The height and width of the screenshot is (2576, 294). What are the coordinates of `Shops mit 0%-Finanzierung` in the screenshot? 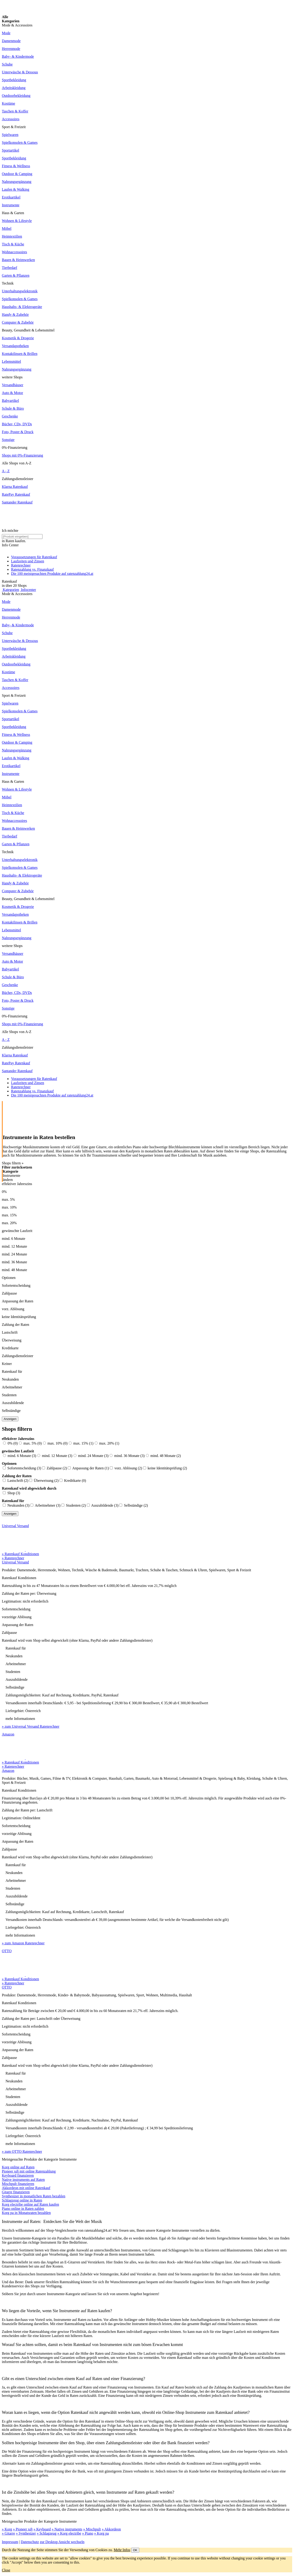 It's located at (22, 455).